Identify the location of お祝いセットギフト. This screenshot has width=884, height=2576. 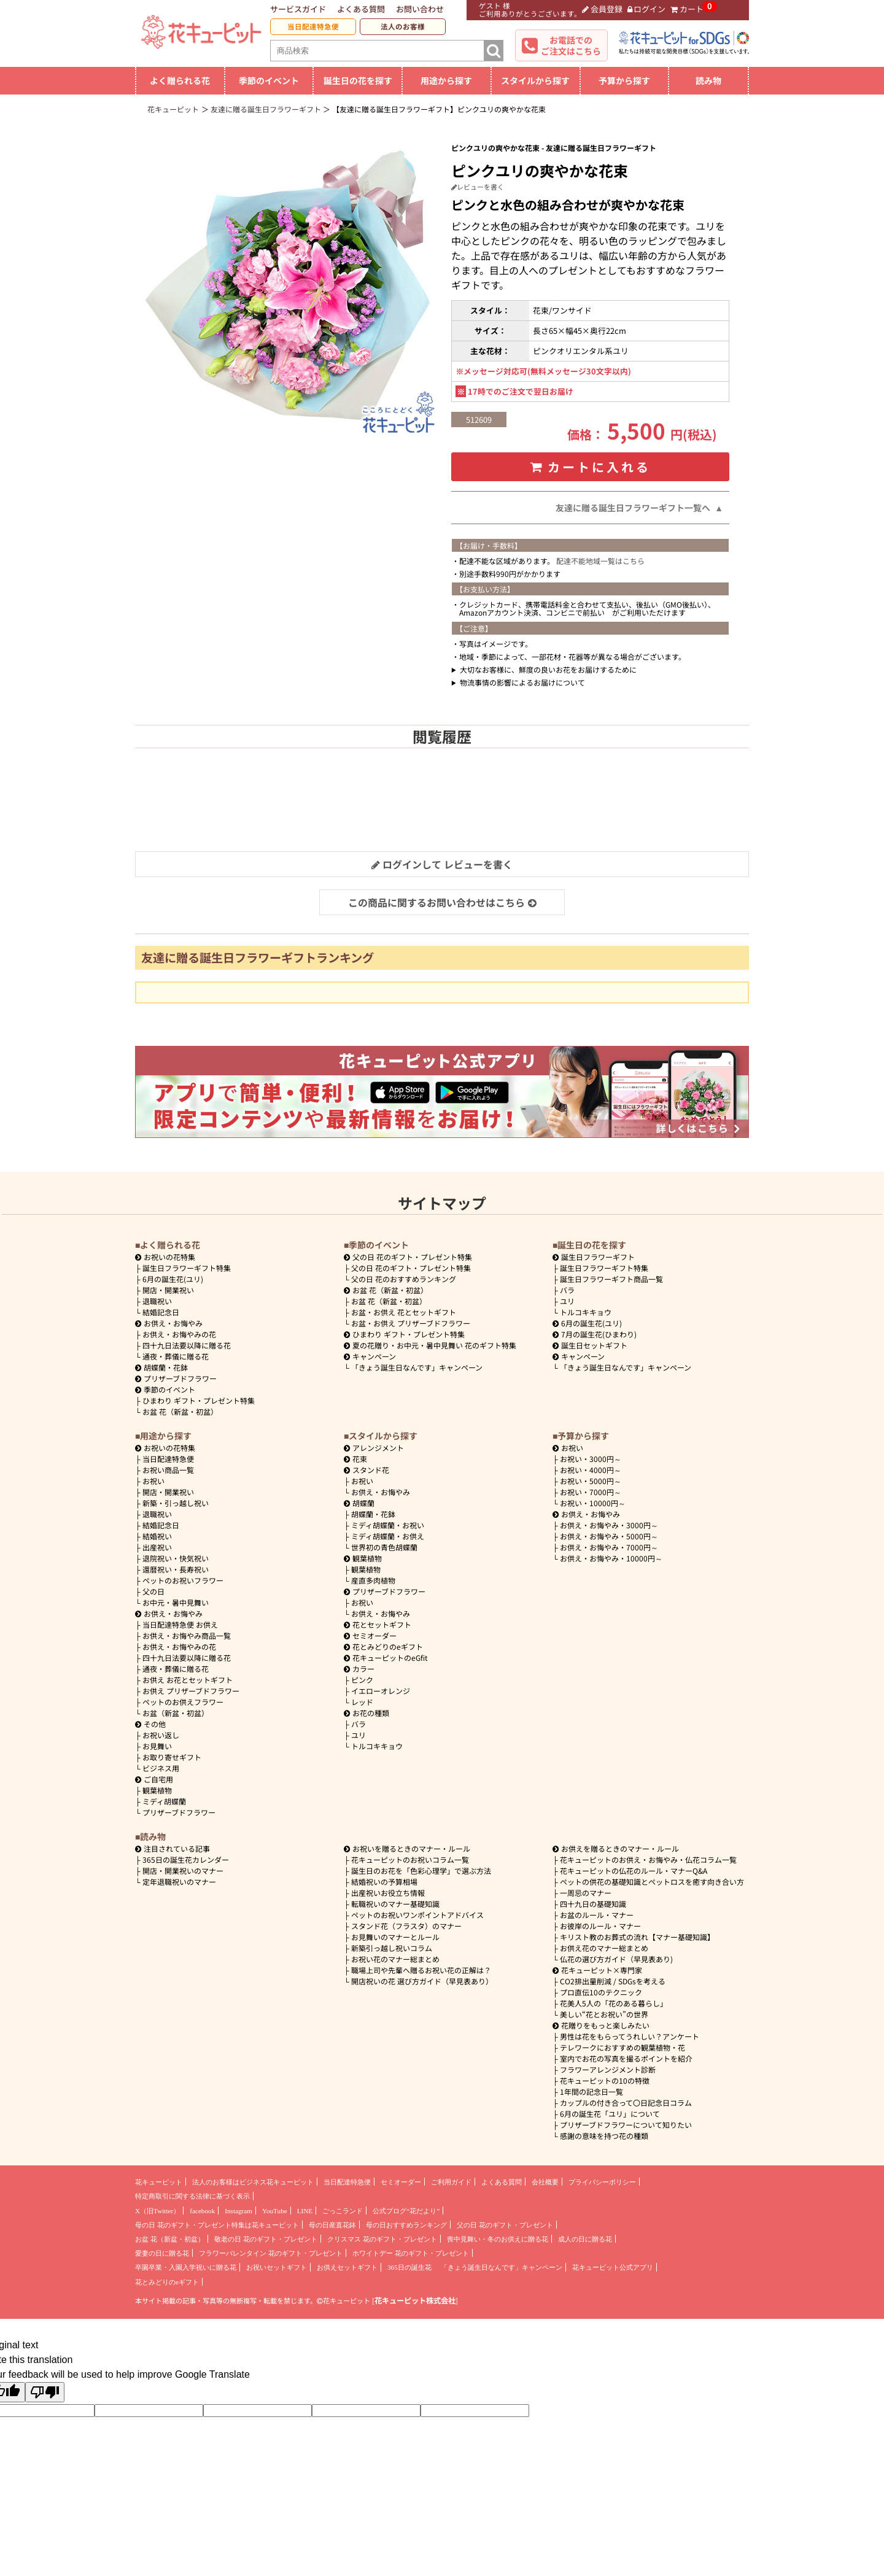
(276, 2267).